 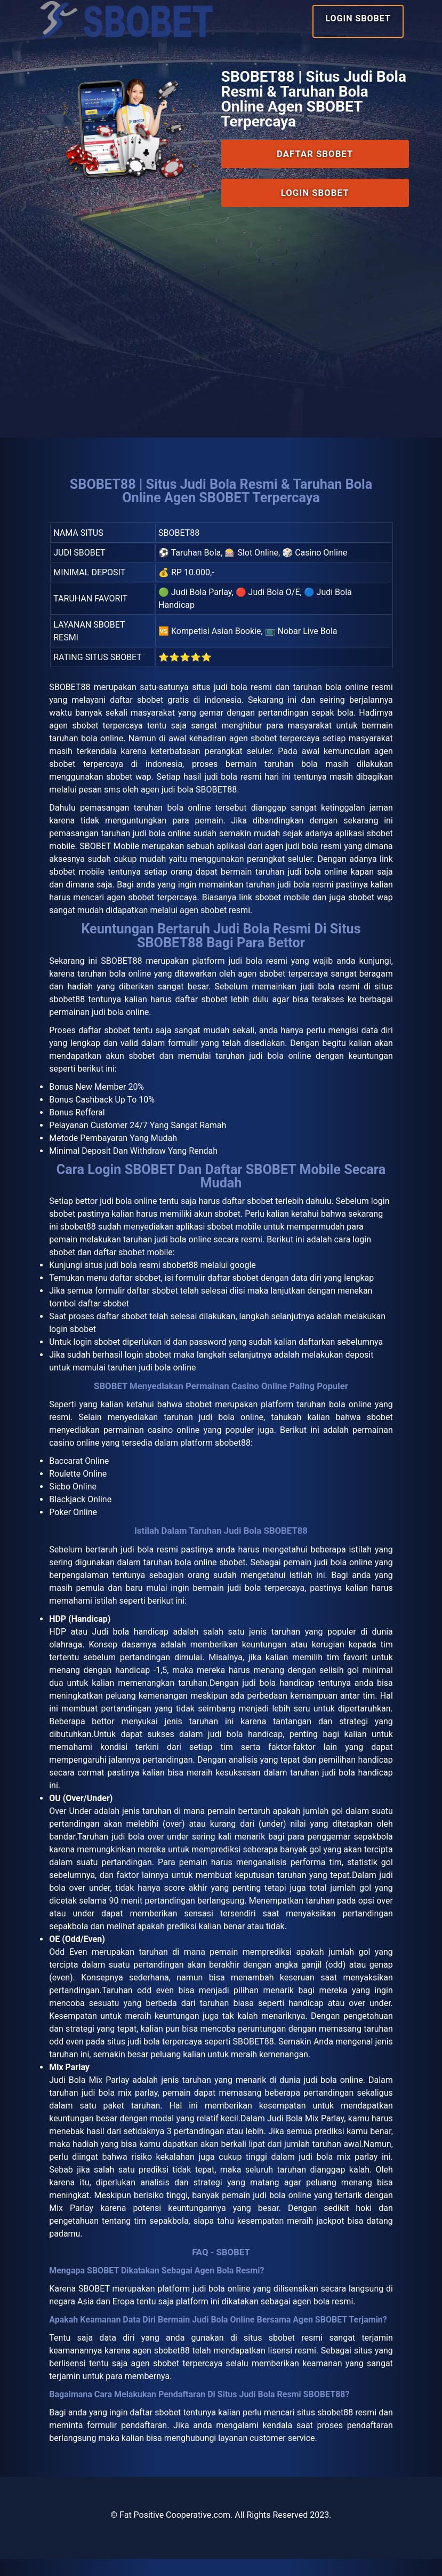 What do you see at coordinates (357, 18) in the screenshot?
I see `Login SBOBET` at bounding box center [357, 18].